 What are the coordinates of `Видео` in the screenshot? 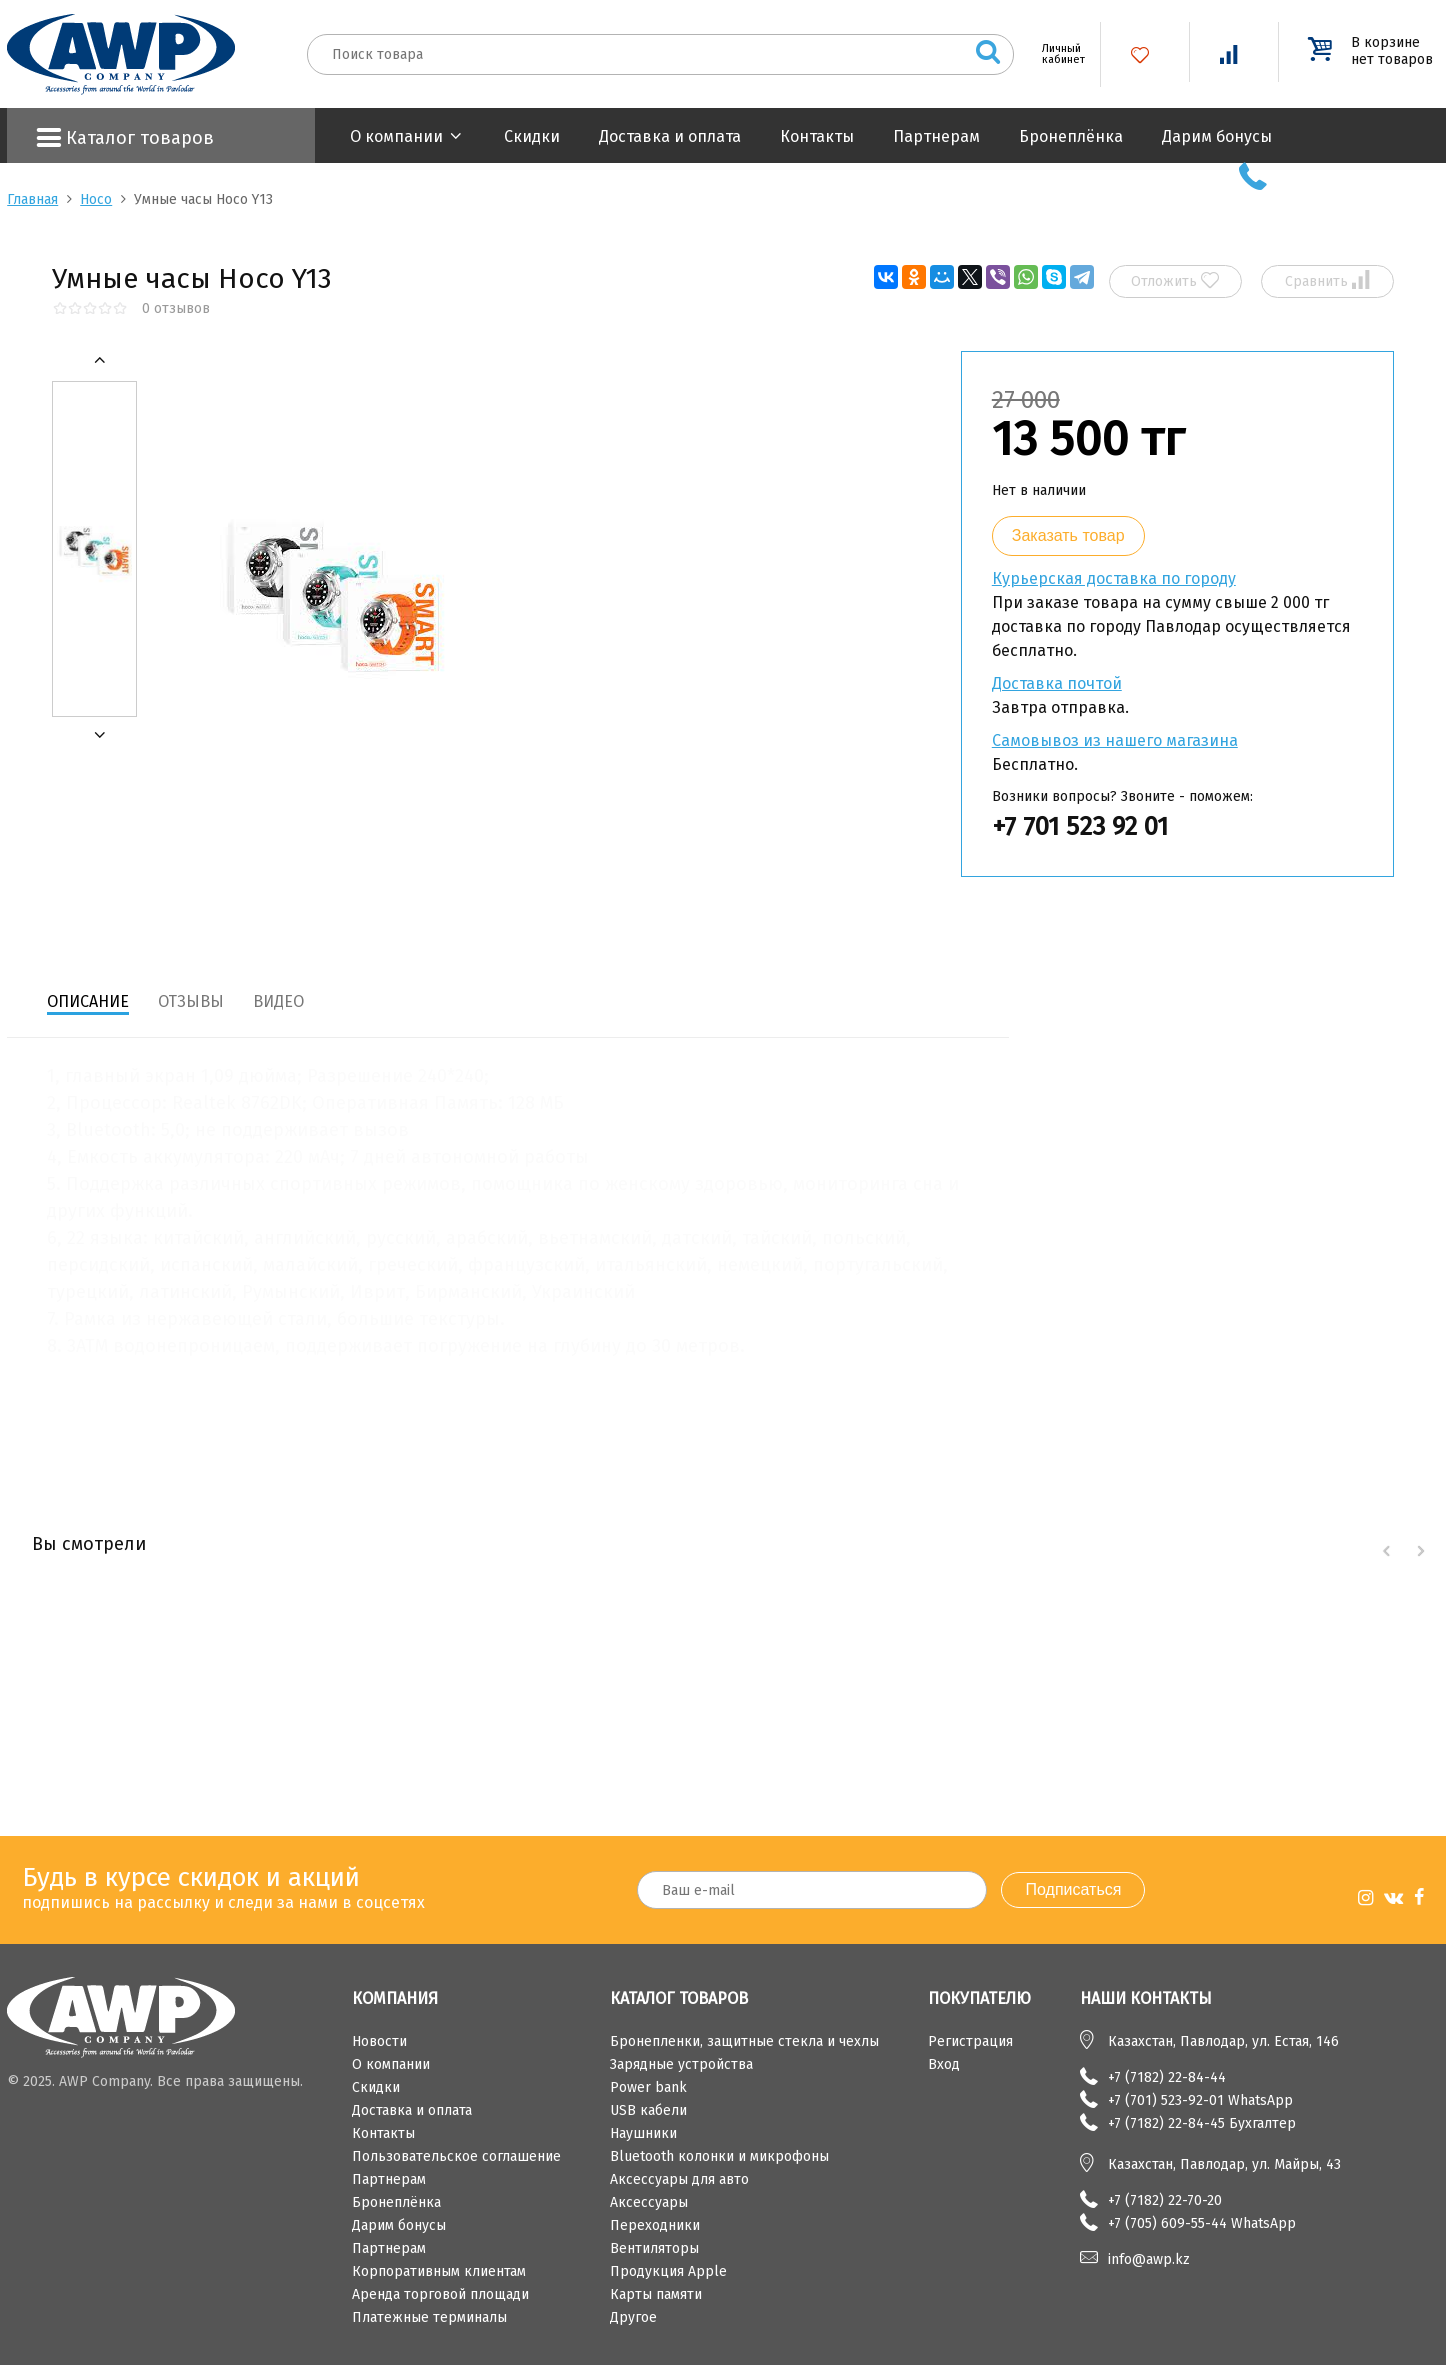 It's located at (278, 1001).